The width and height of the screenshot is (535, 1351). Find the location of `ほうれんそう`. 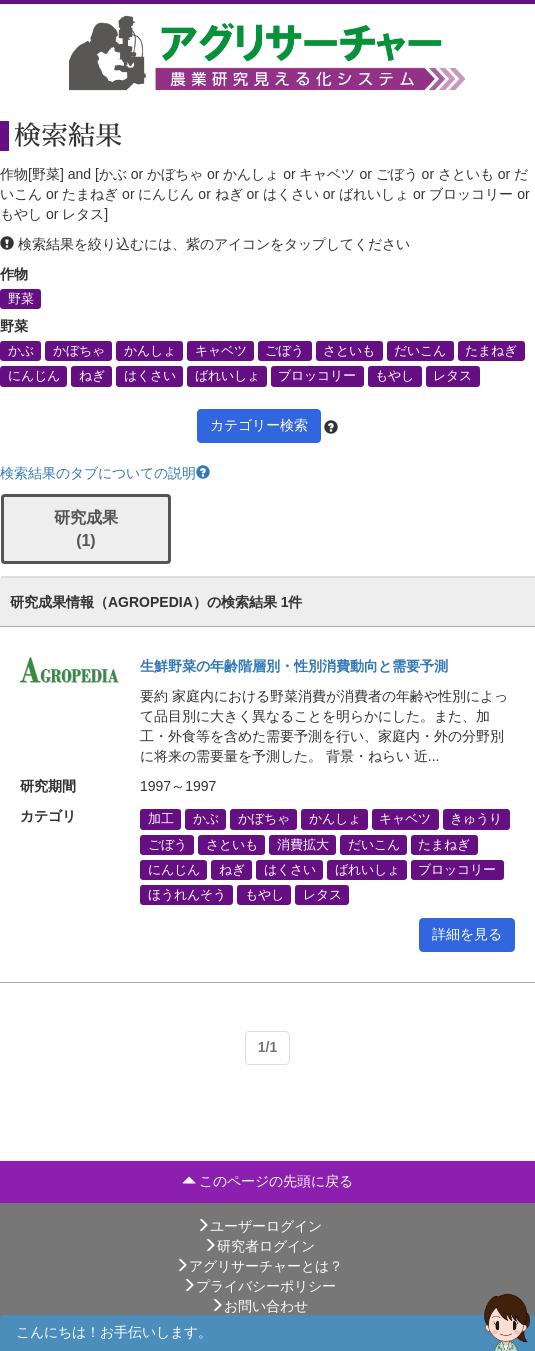

ほうれんそう is located at coordinates (187, 895).